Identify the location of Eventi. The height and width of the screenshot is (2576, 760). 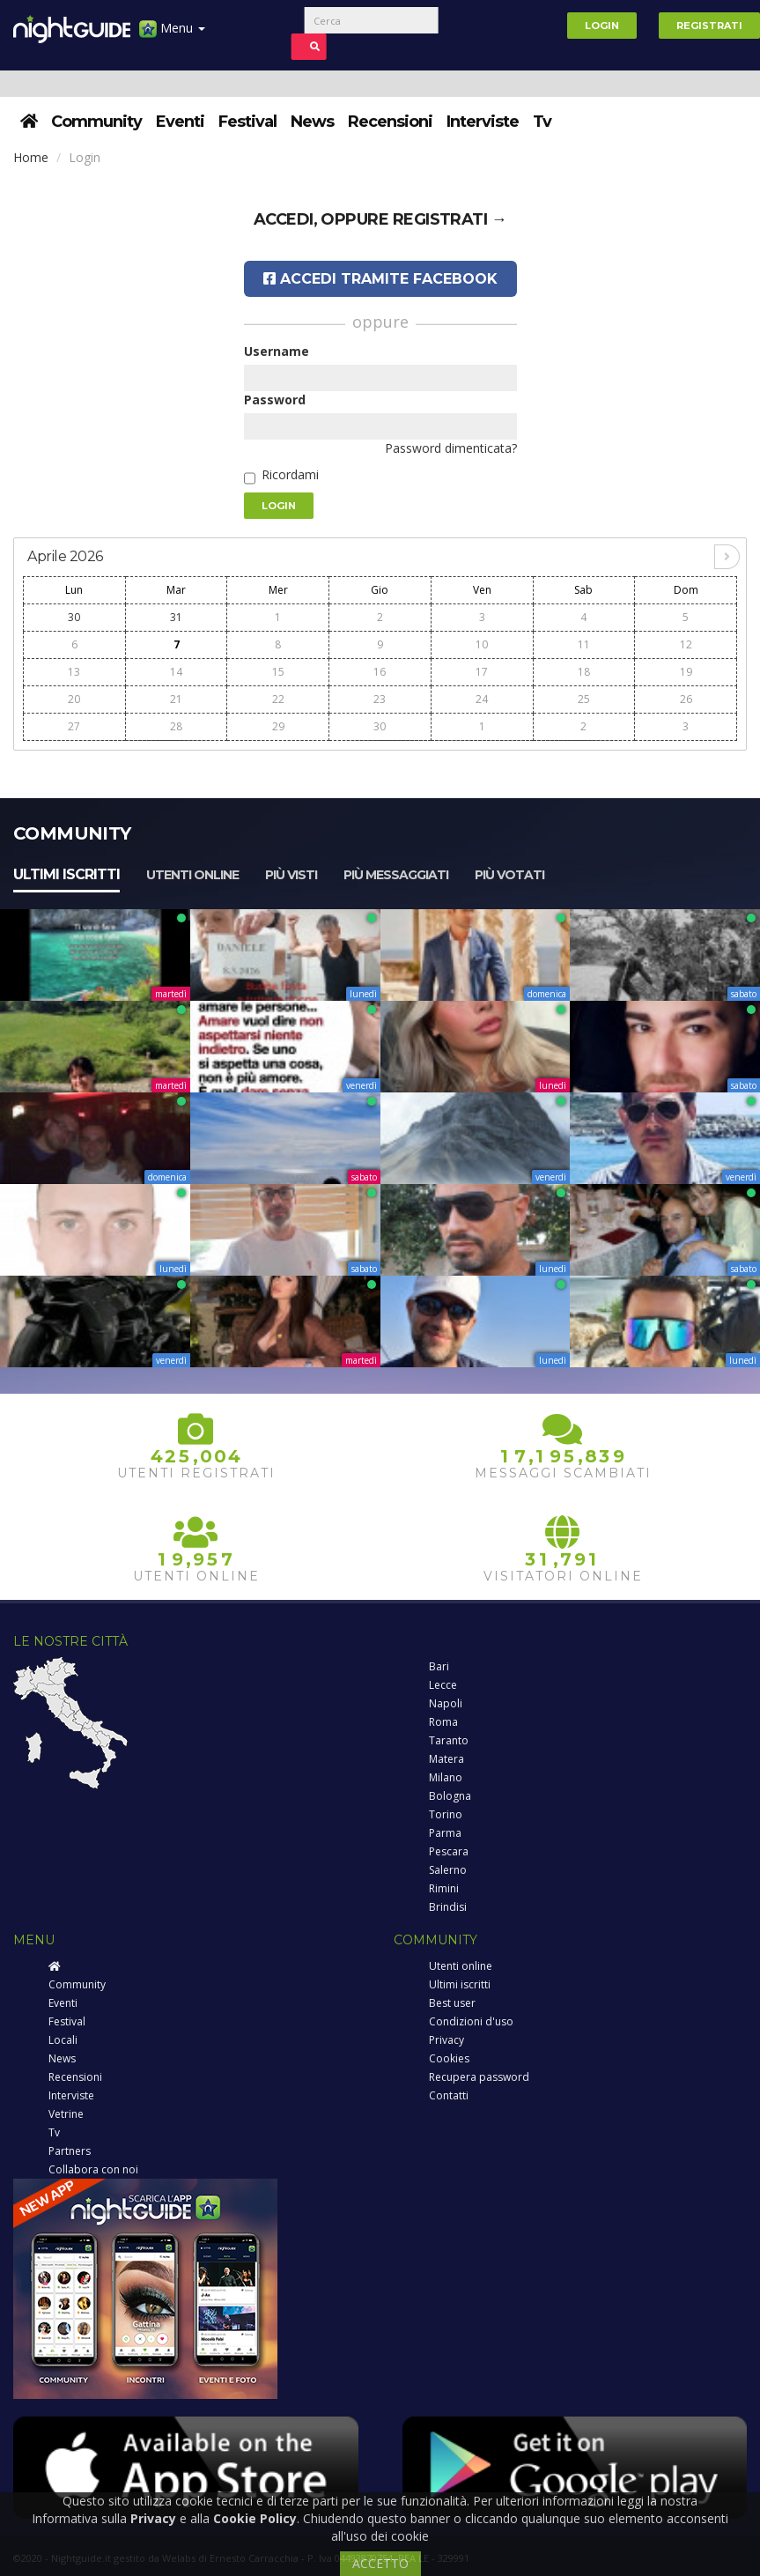
(180, 121).